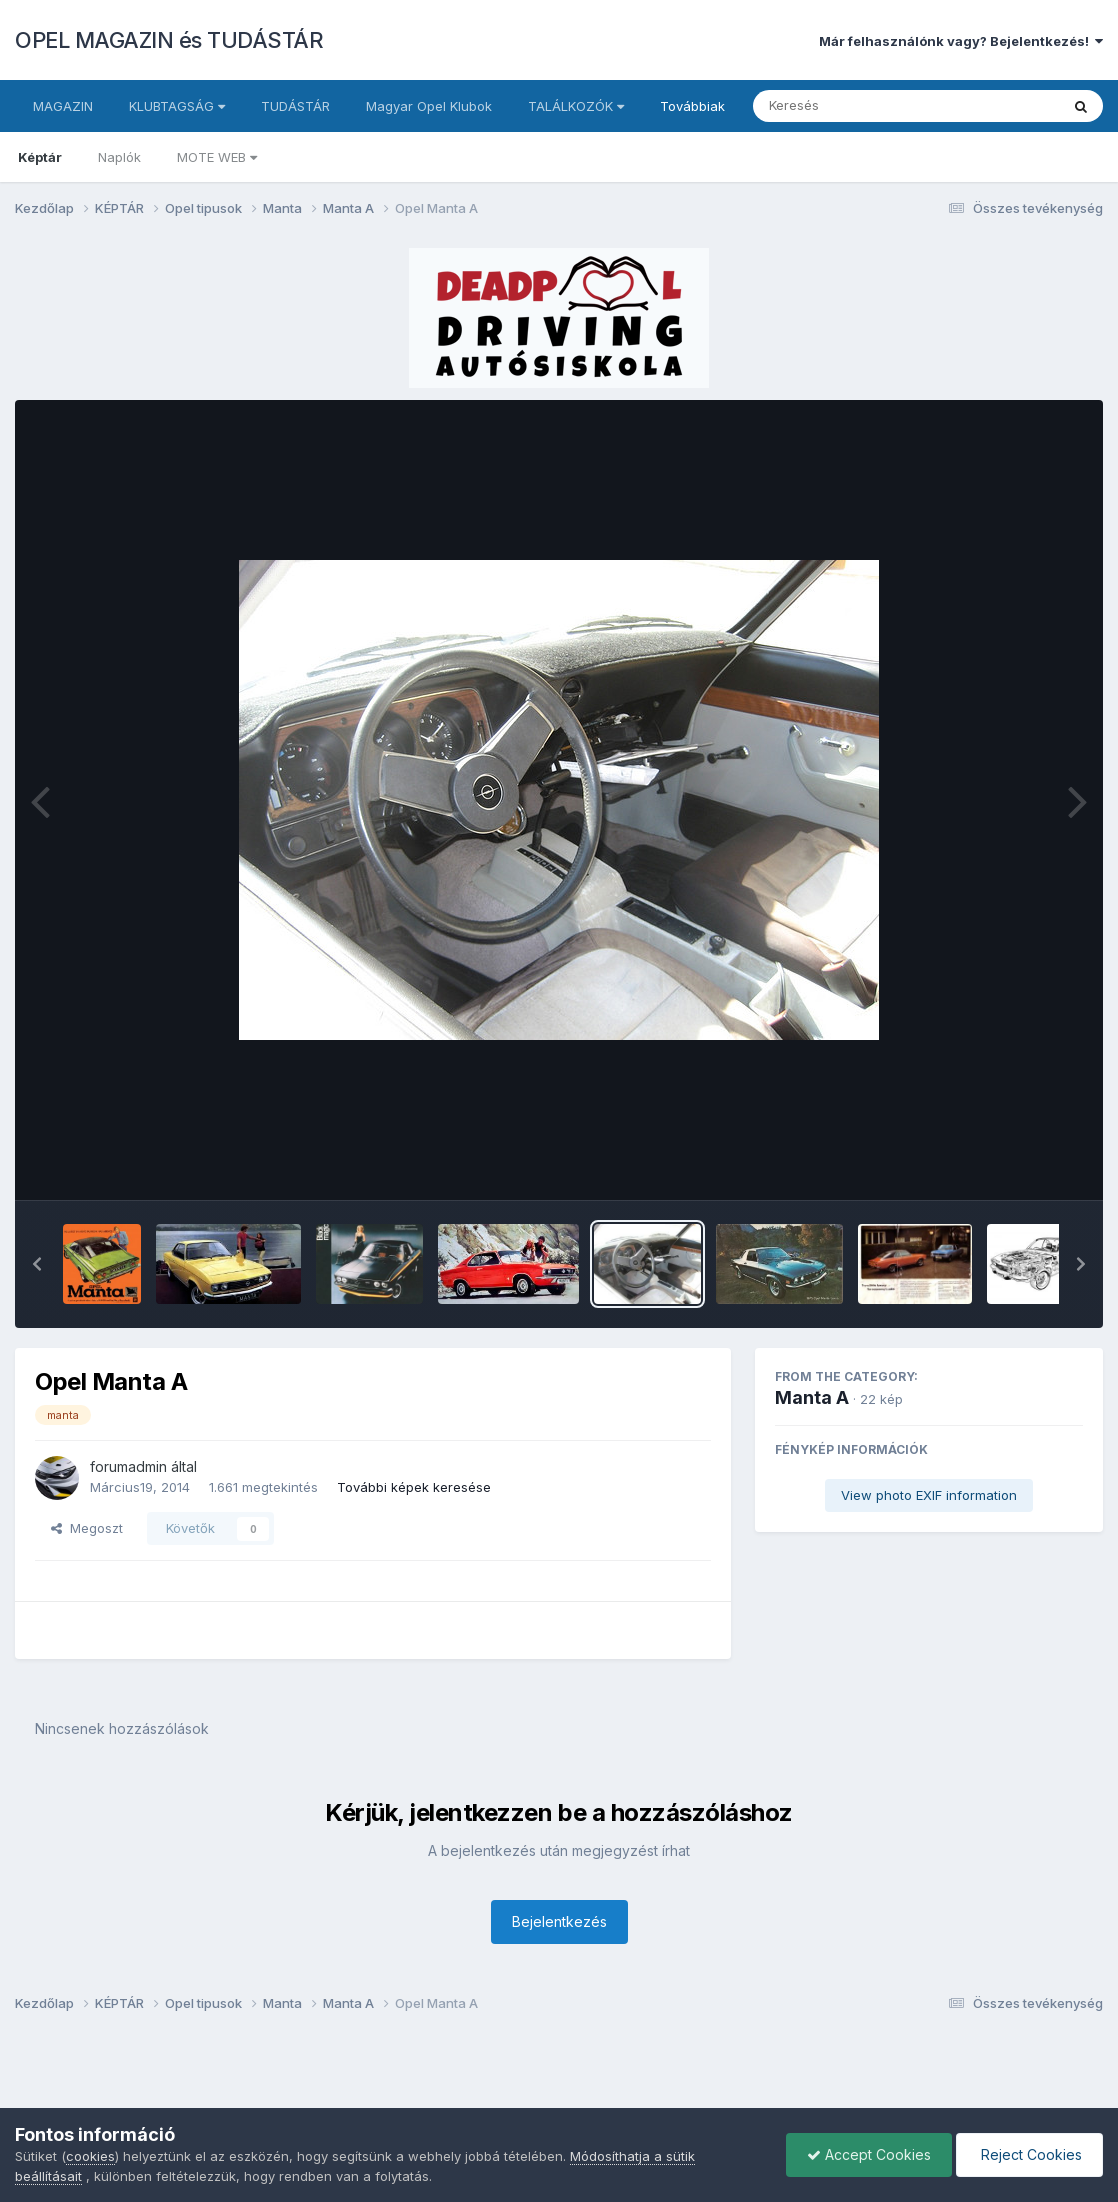 The width and height of the screenshot is (1118, 2202). What do you see at coordinates (90, 2156) in the screenshot?
I see `cookies` at bounding box center [90, 2156].